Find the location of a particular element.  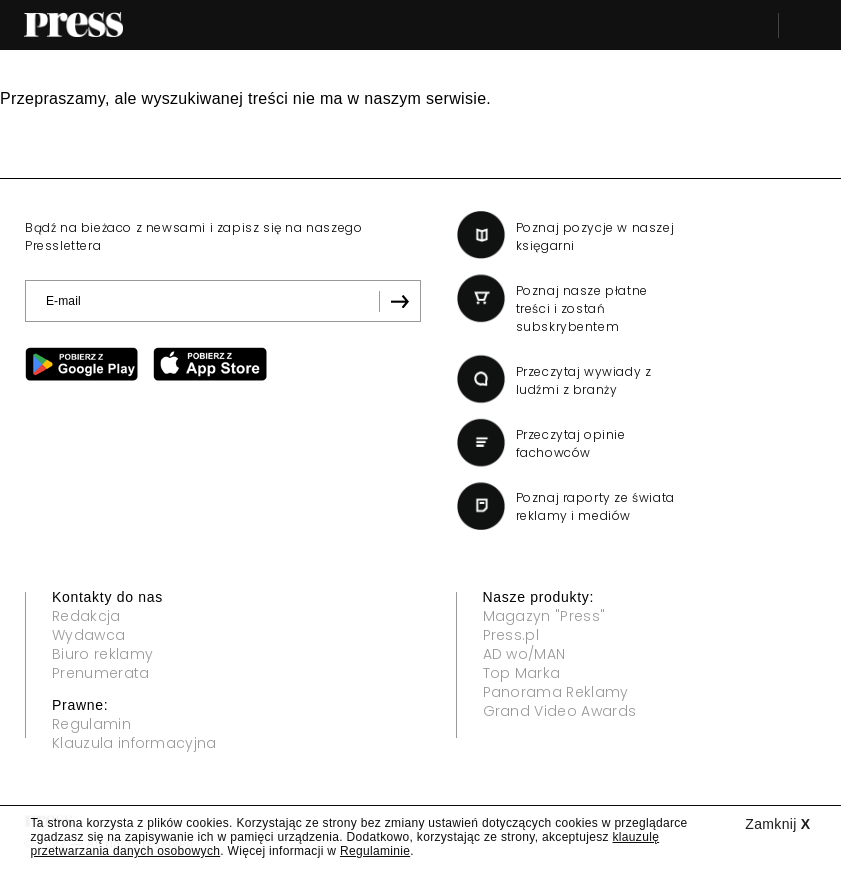

Panorama Reklamy is located at coordinates (556, 692).